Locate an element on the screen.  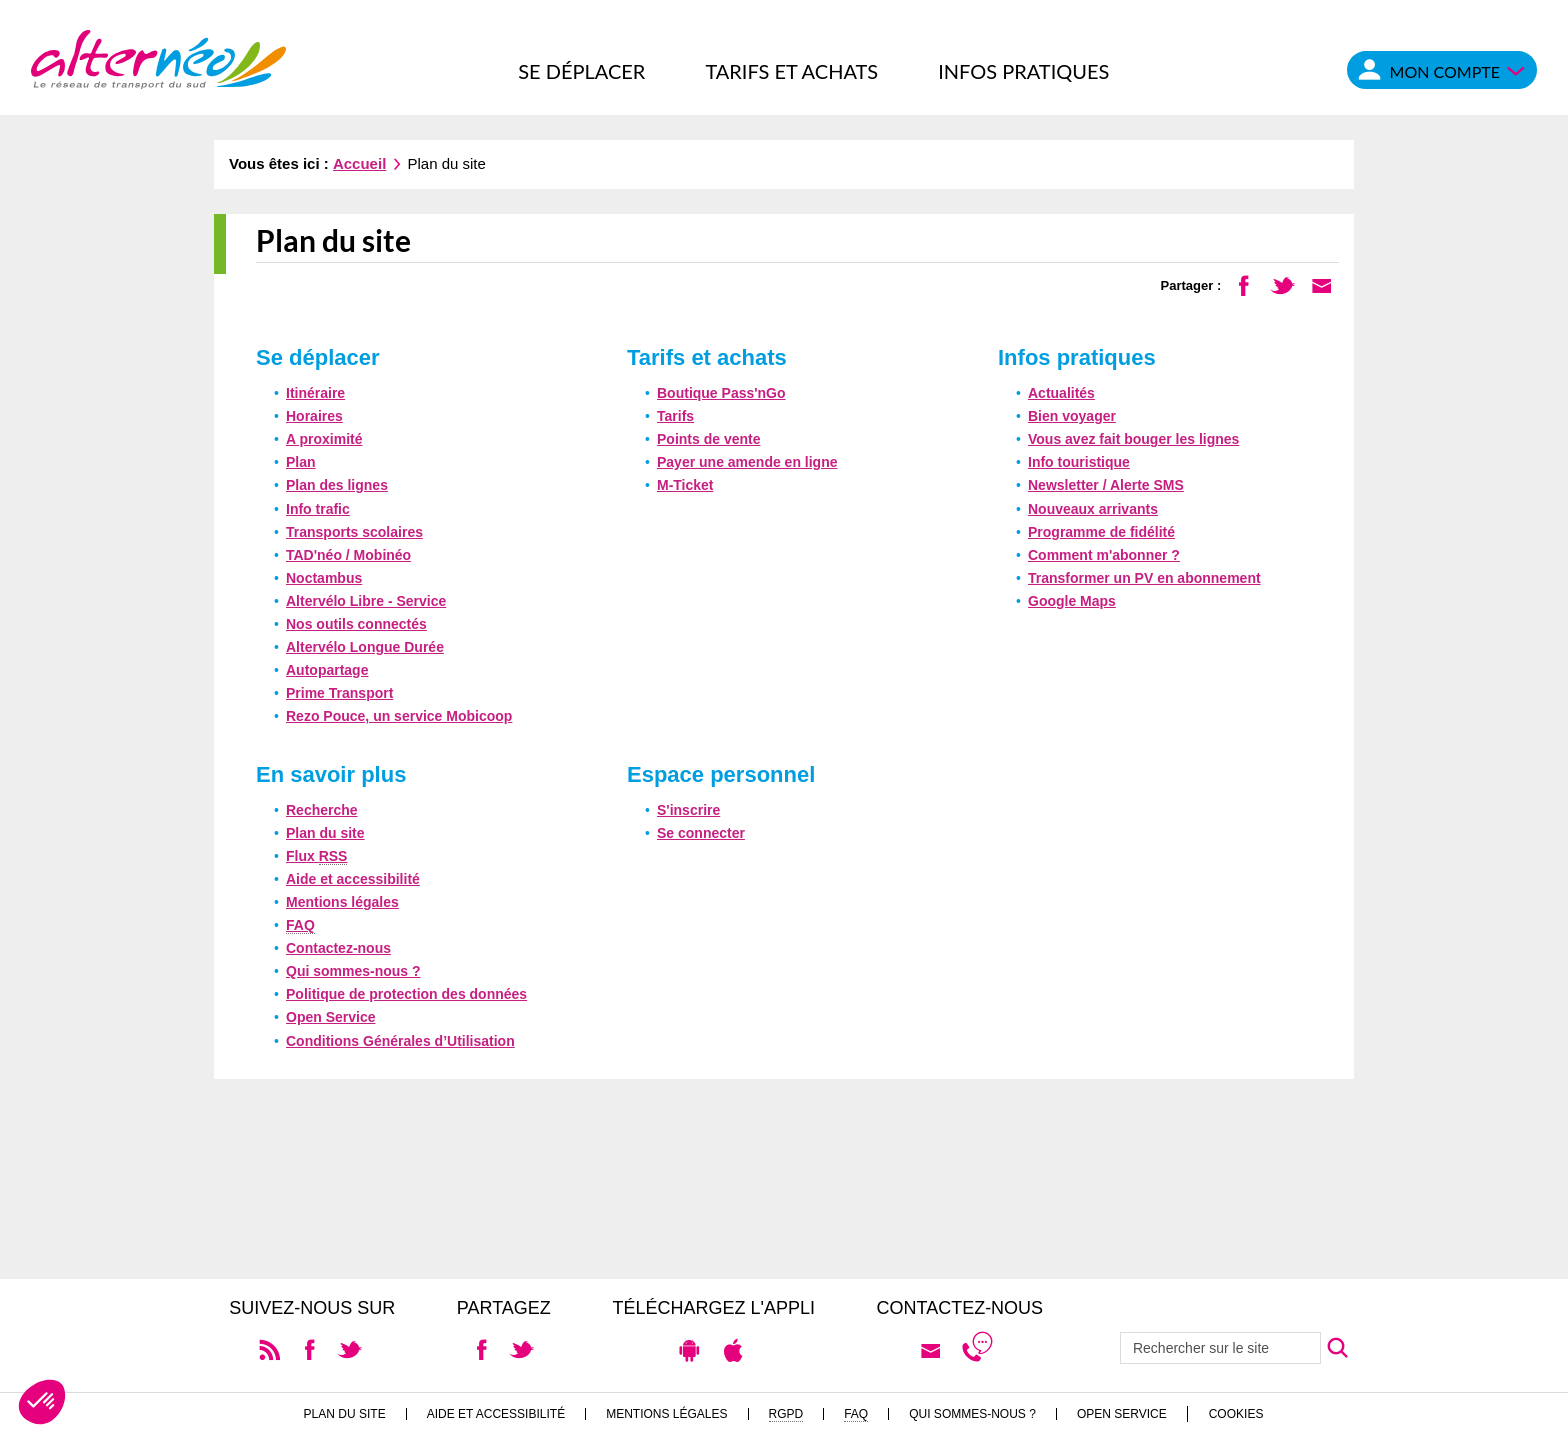
Nos outils connectés is located at coordinates (356, 624).